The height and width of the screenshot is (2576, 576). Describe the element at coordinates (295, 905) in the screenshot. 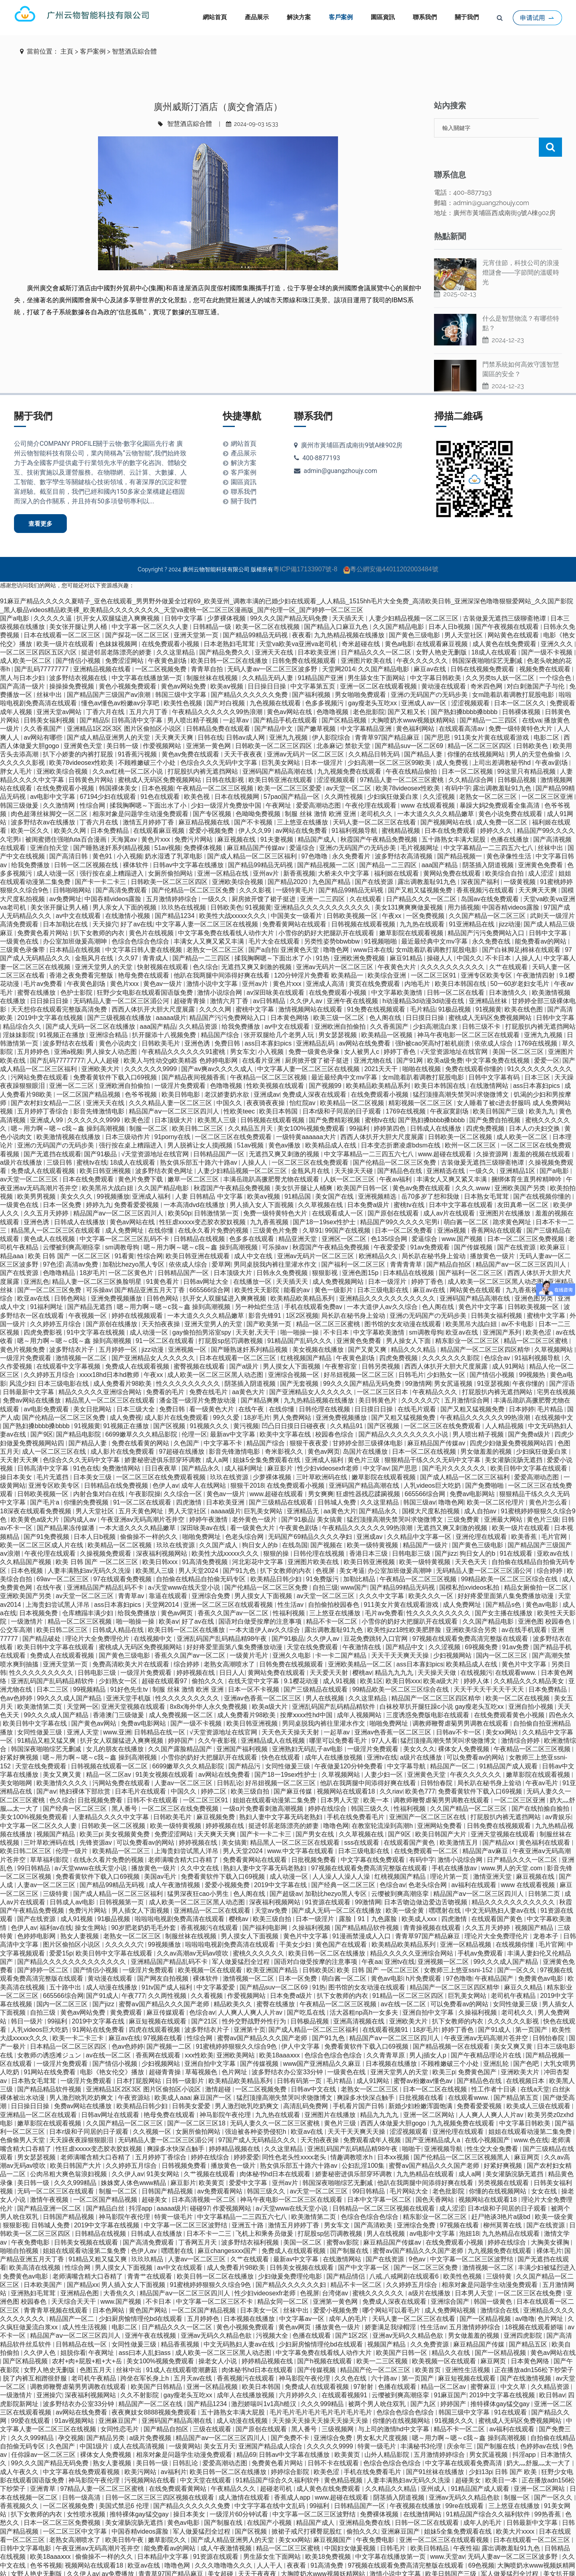

I see `免费看黄网站在线观看` at that location.